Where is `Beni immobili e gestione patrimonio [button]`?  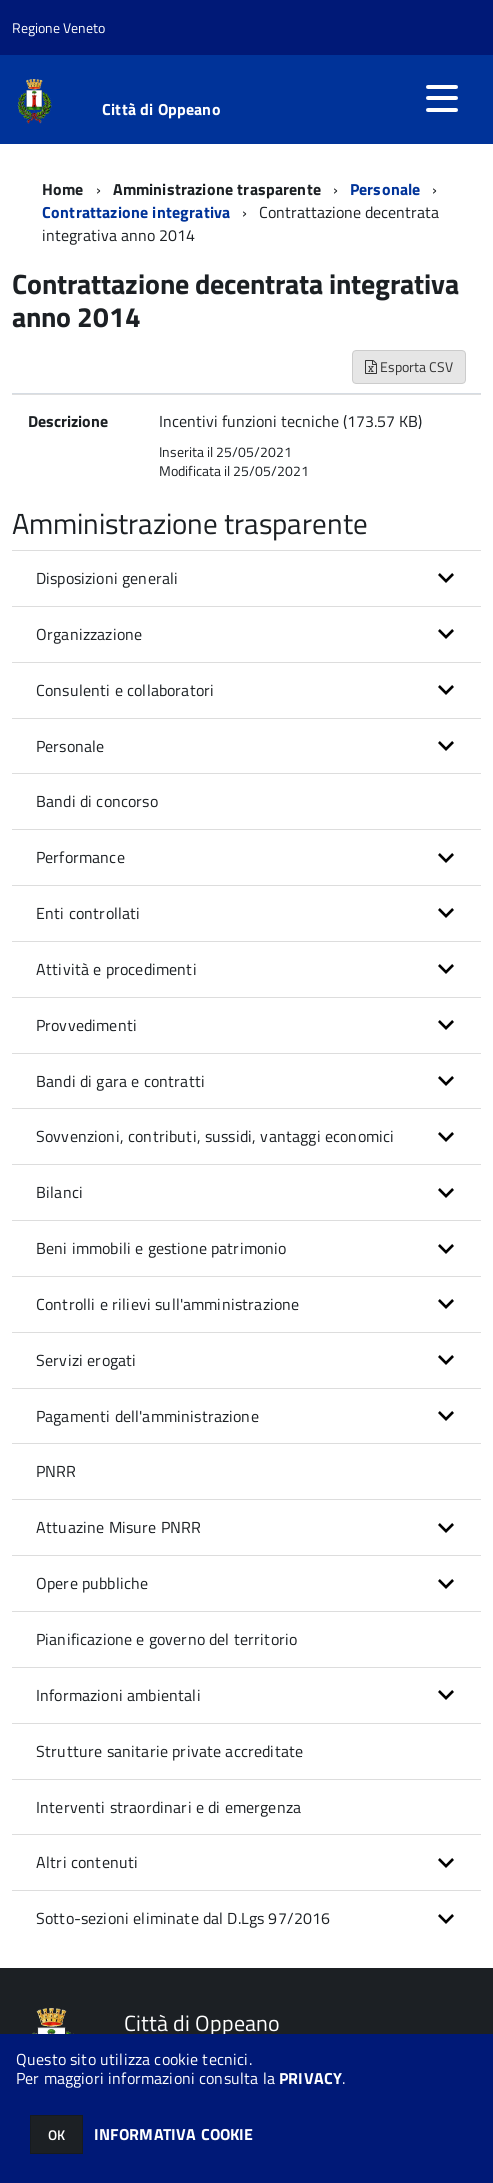 Beni immobili e gestione patrimonio [button] is located at coordinates (161, 1248).